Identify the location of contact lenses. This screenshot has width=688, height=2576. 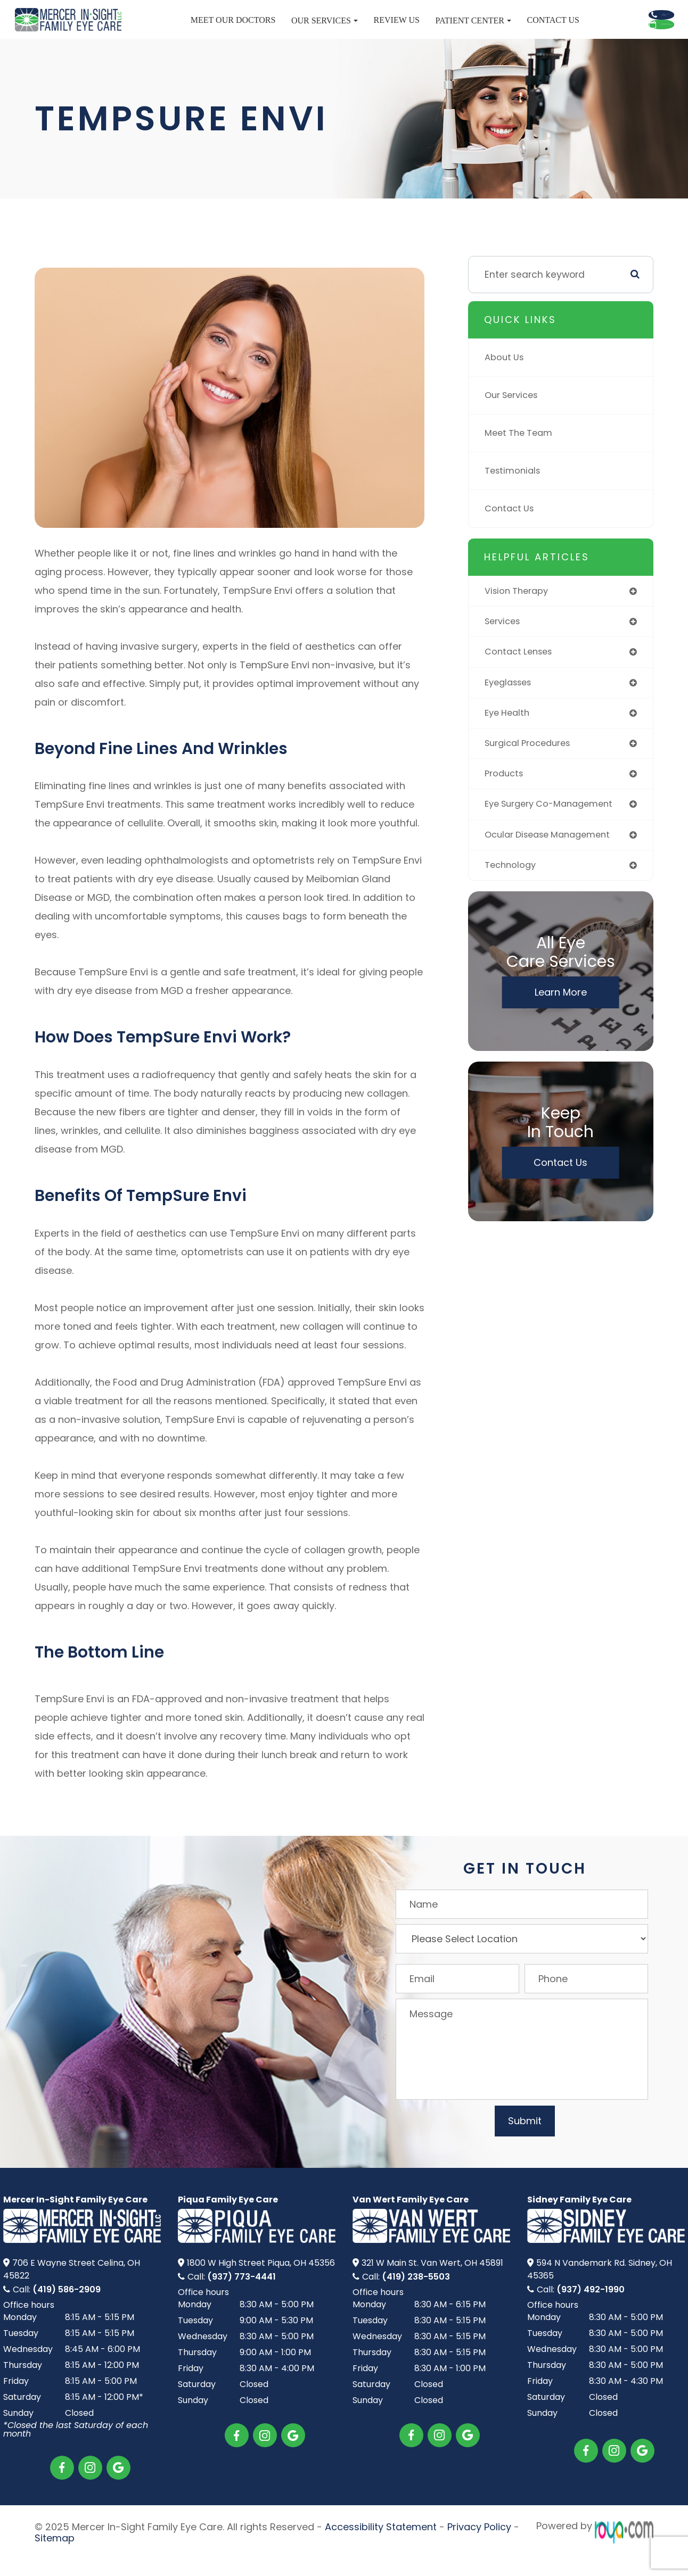
(521, 674).